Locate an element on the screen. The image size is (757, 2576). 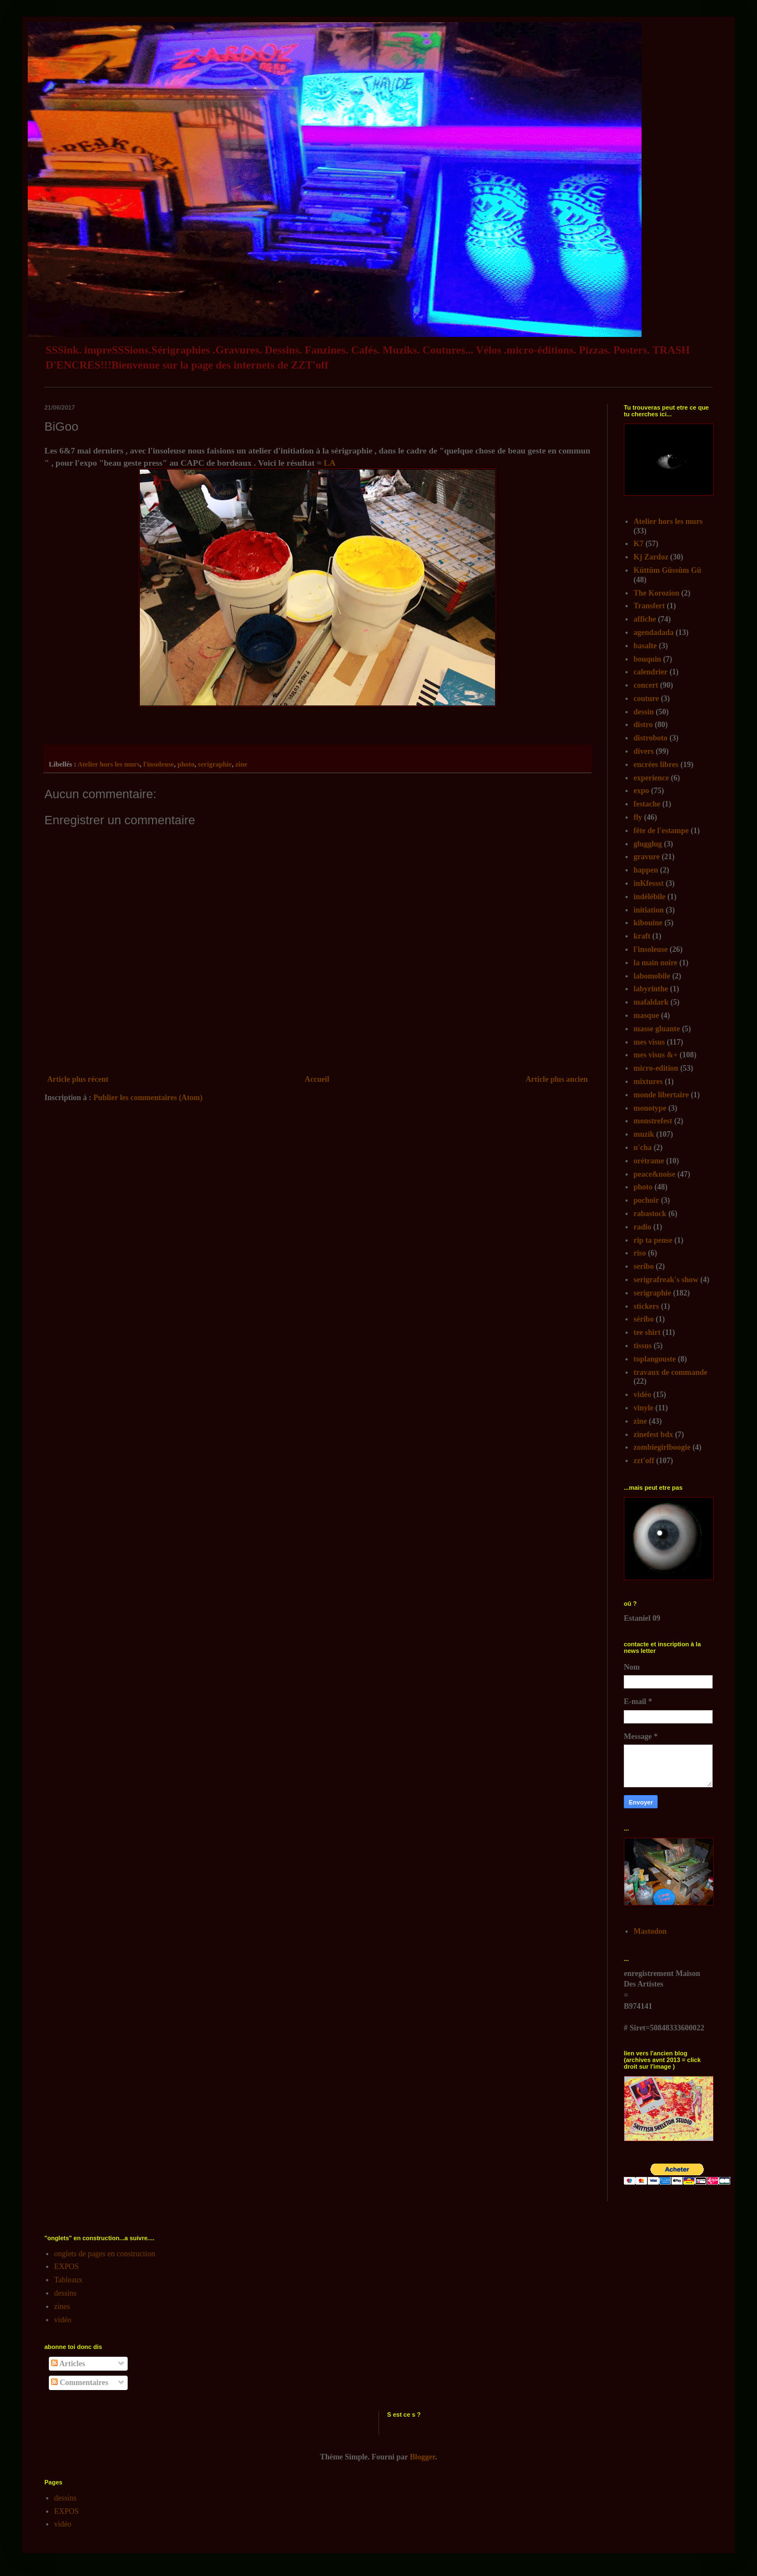
distroboto is located at coordinates (651, 738).